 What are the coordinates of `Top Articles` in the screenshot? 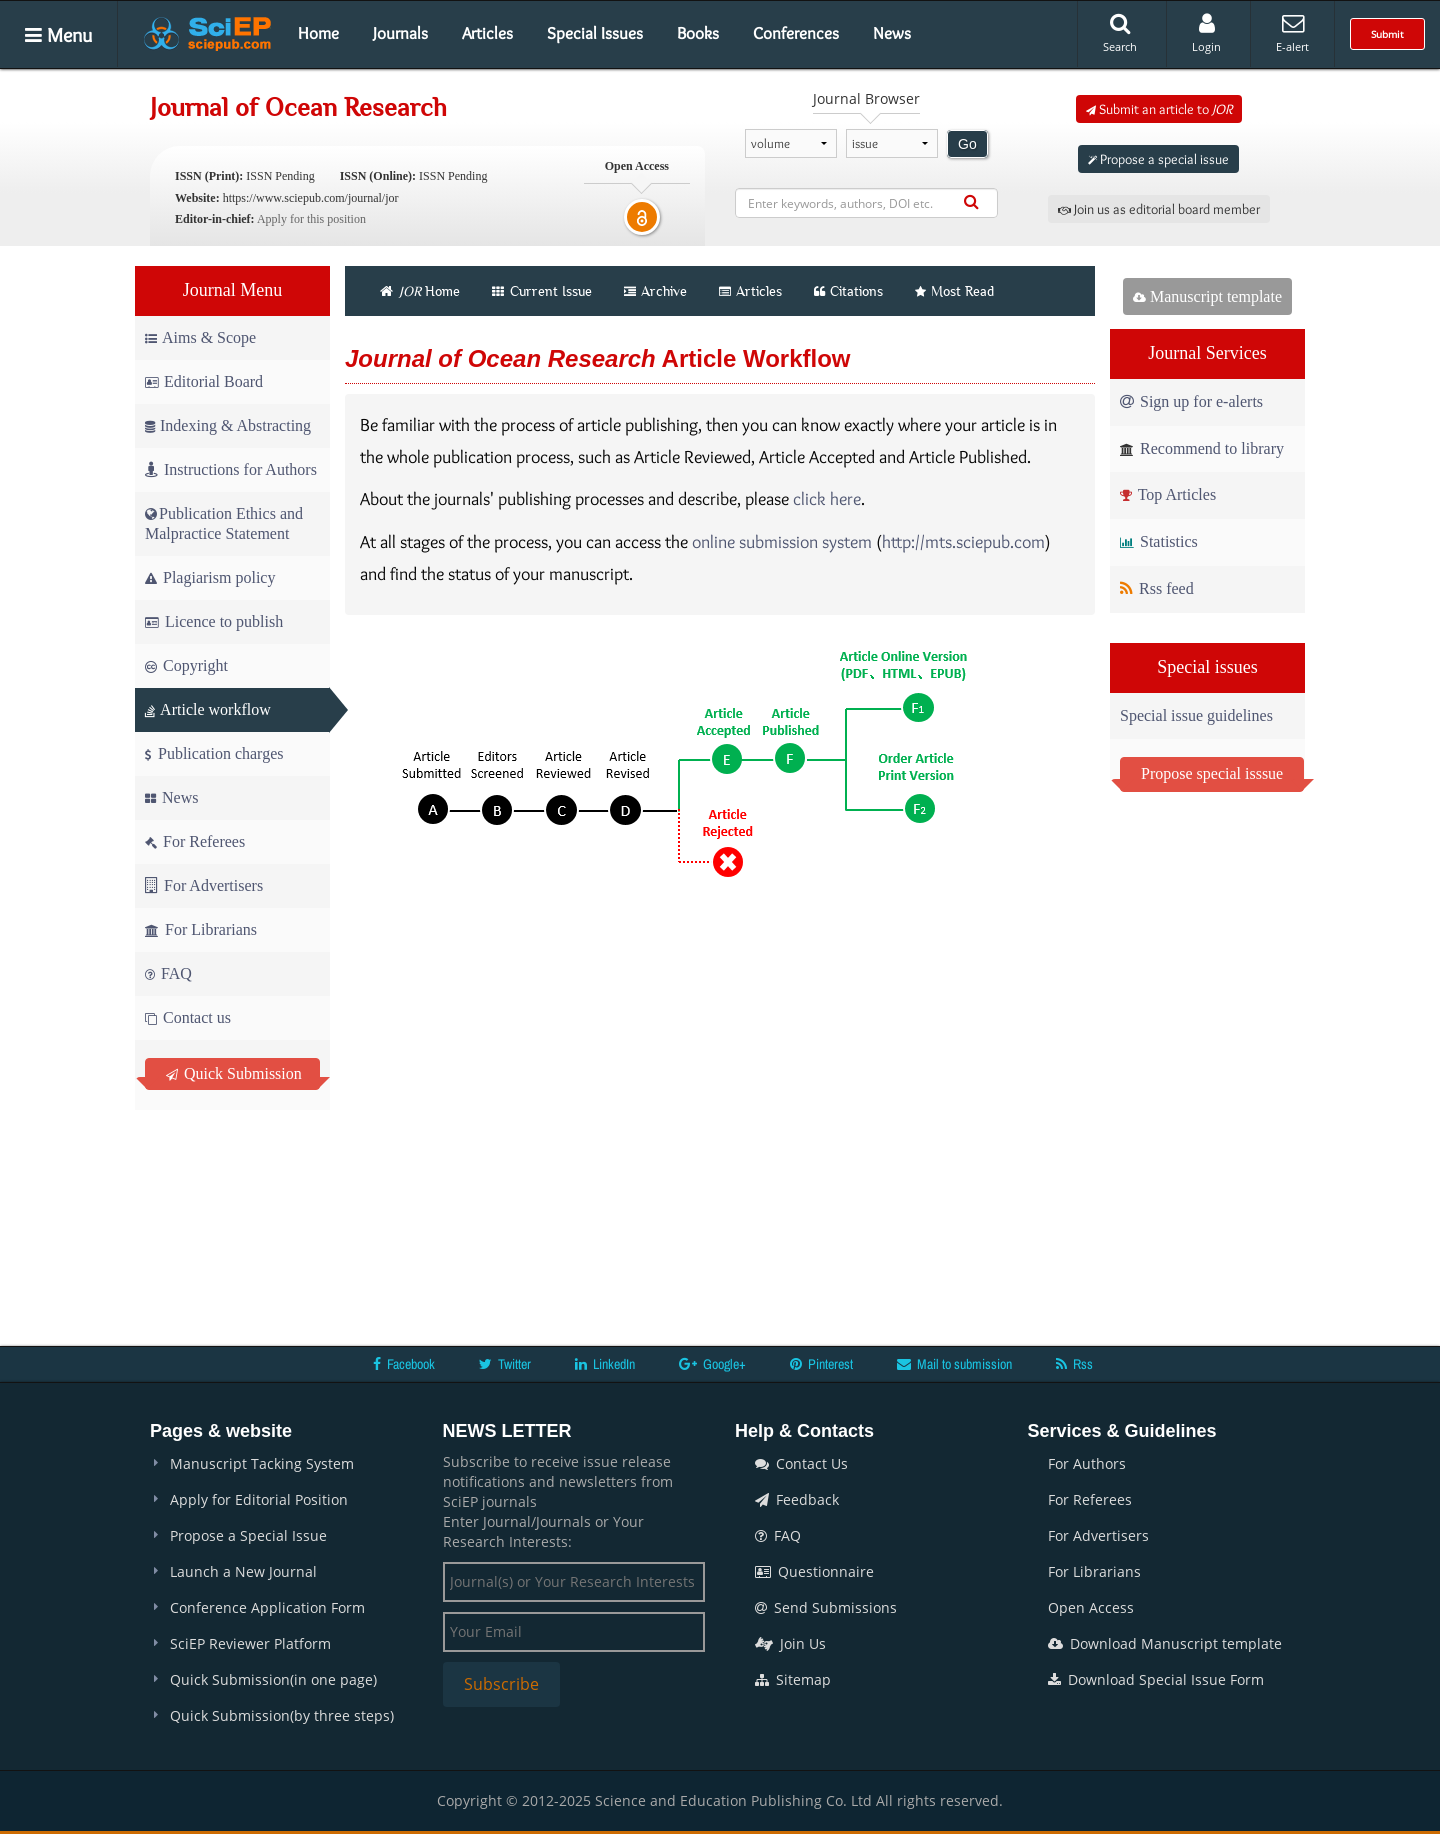 It's located at (1168, 494).